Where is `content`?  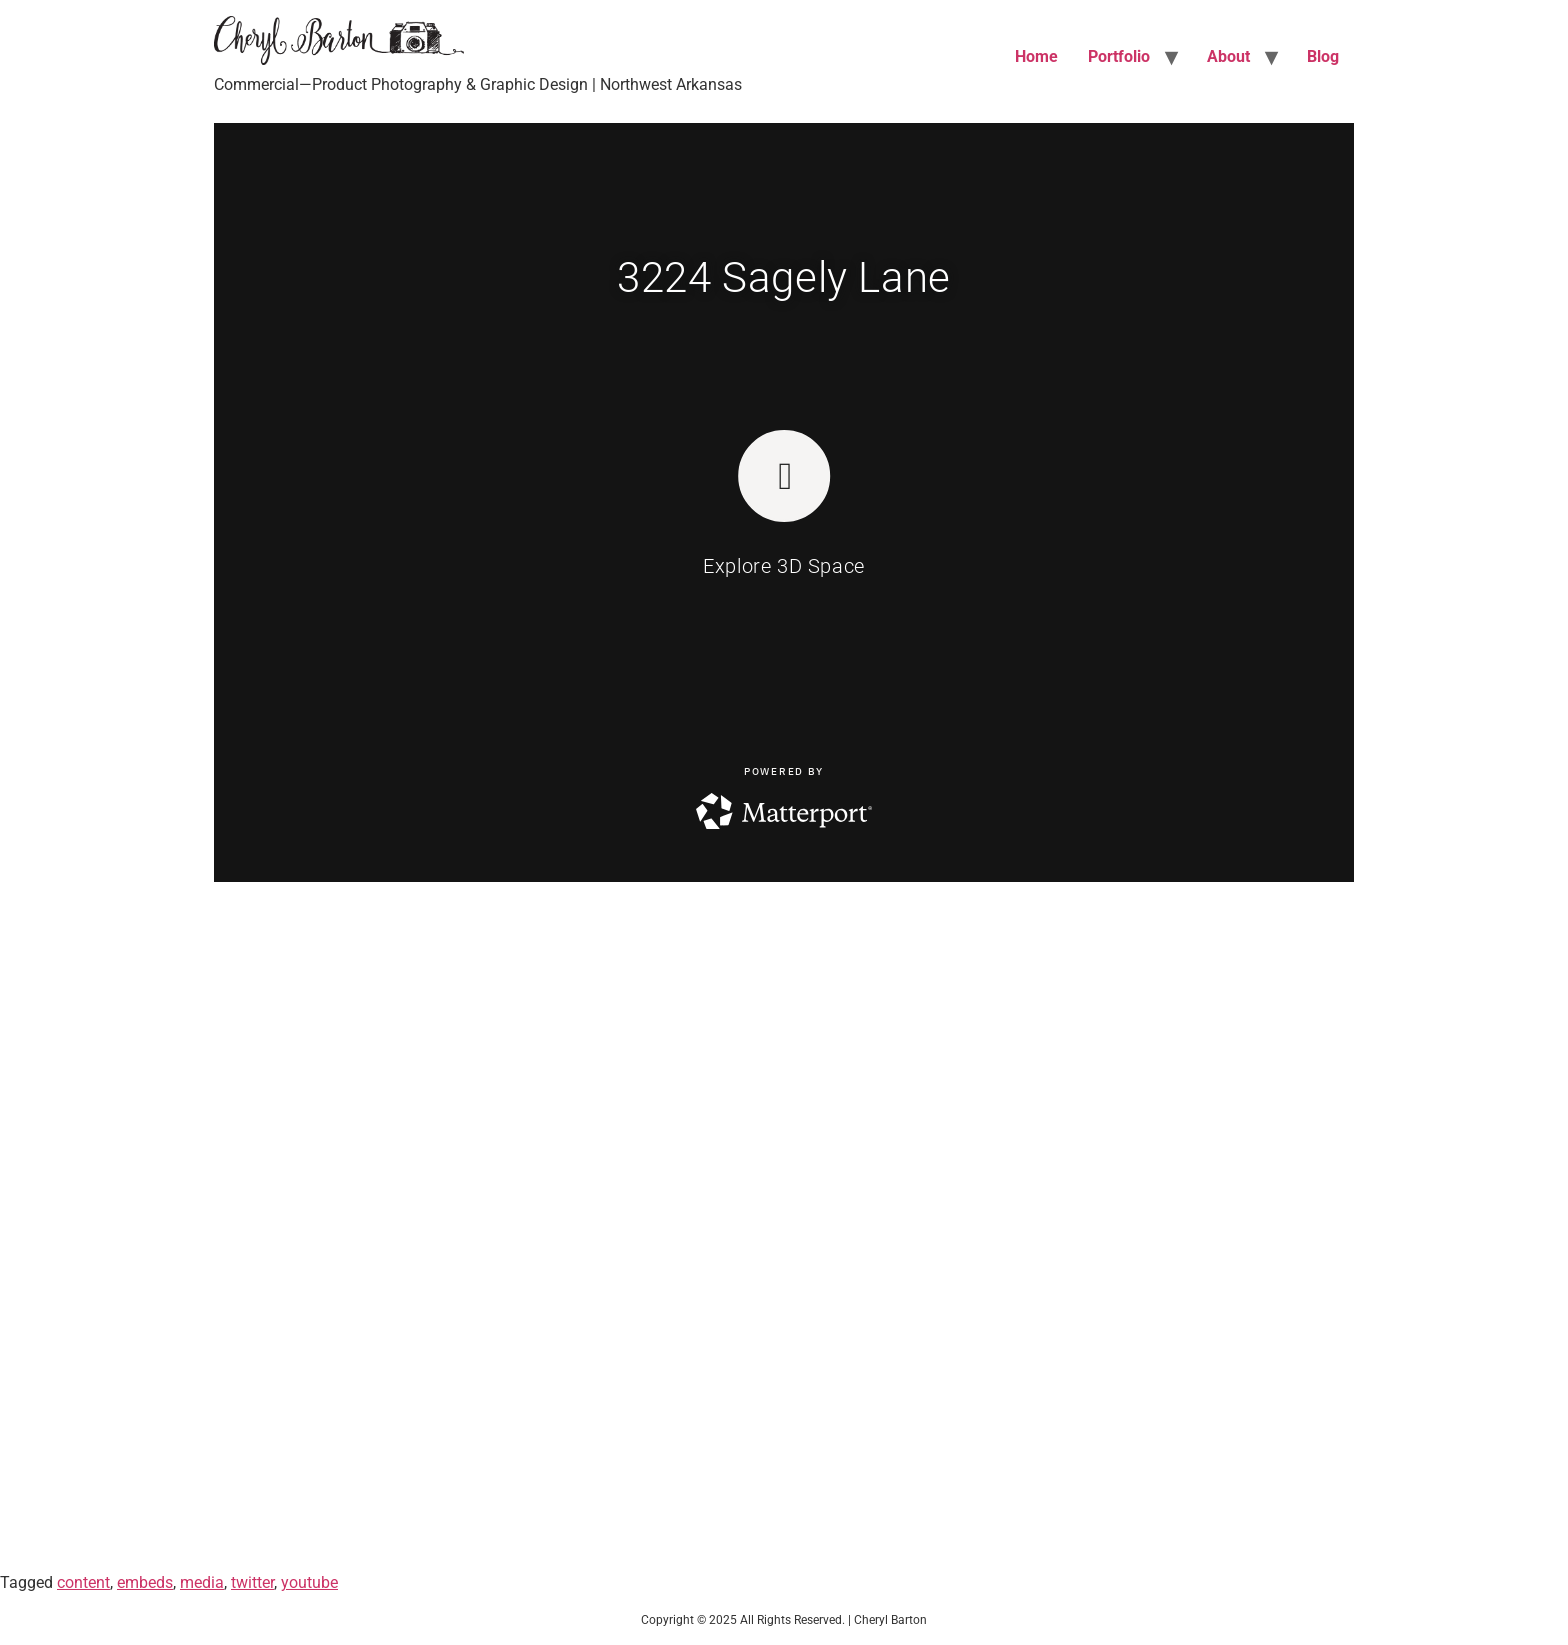 content is located at coordinates (83, 1582).